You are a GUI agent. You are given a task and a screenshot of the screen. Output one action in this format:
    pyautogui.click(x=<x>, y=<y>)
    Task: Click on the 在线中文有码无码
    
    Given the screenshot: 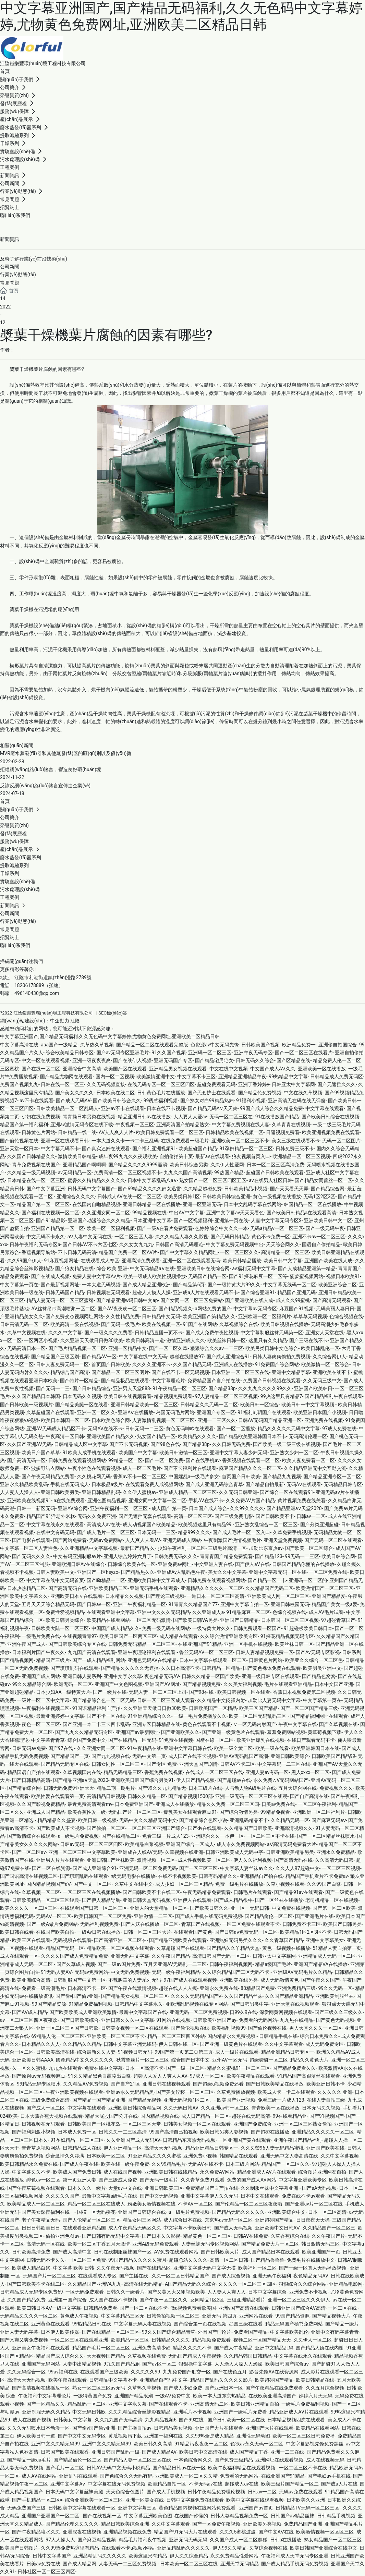 What is the action you would take?
    pyautogui.click(x=55, y=1532)
    